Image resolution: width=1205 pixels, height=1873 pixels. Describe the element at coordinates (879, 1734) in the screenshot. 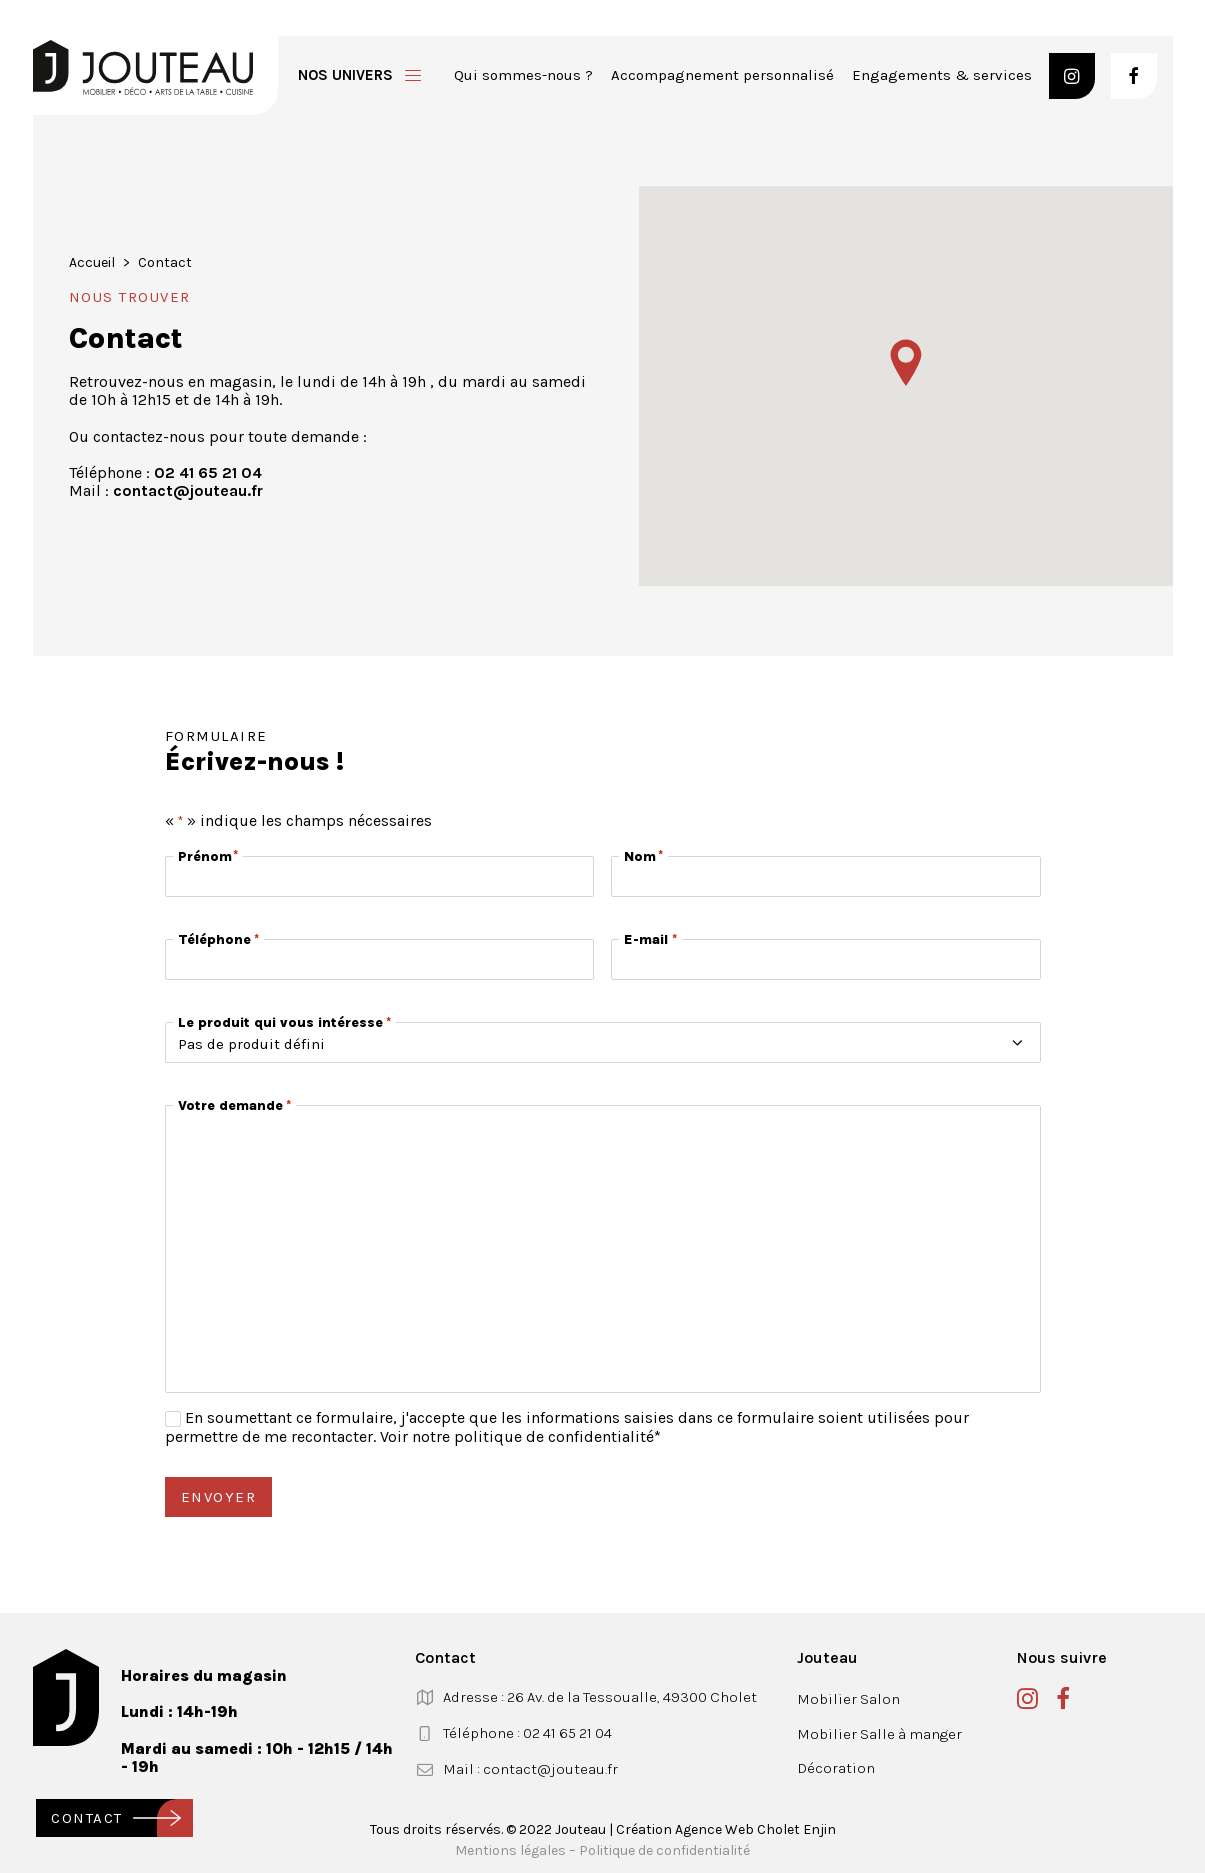

I see `Mobilier Salle à manger` at that location.